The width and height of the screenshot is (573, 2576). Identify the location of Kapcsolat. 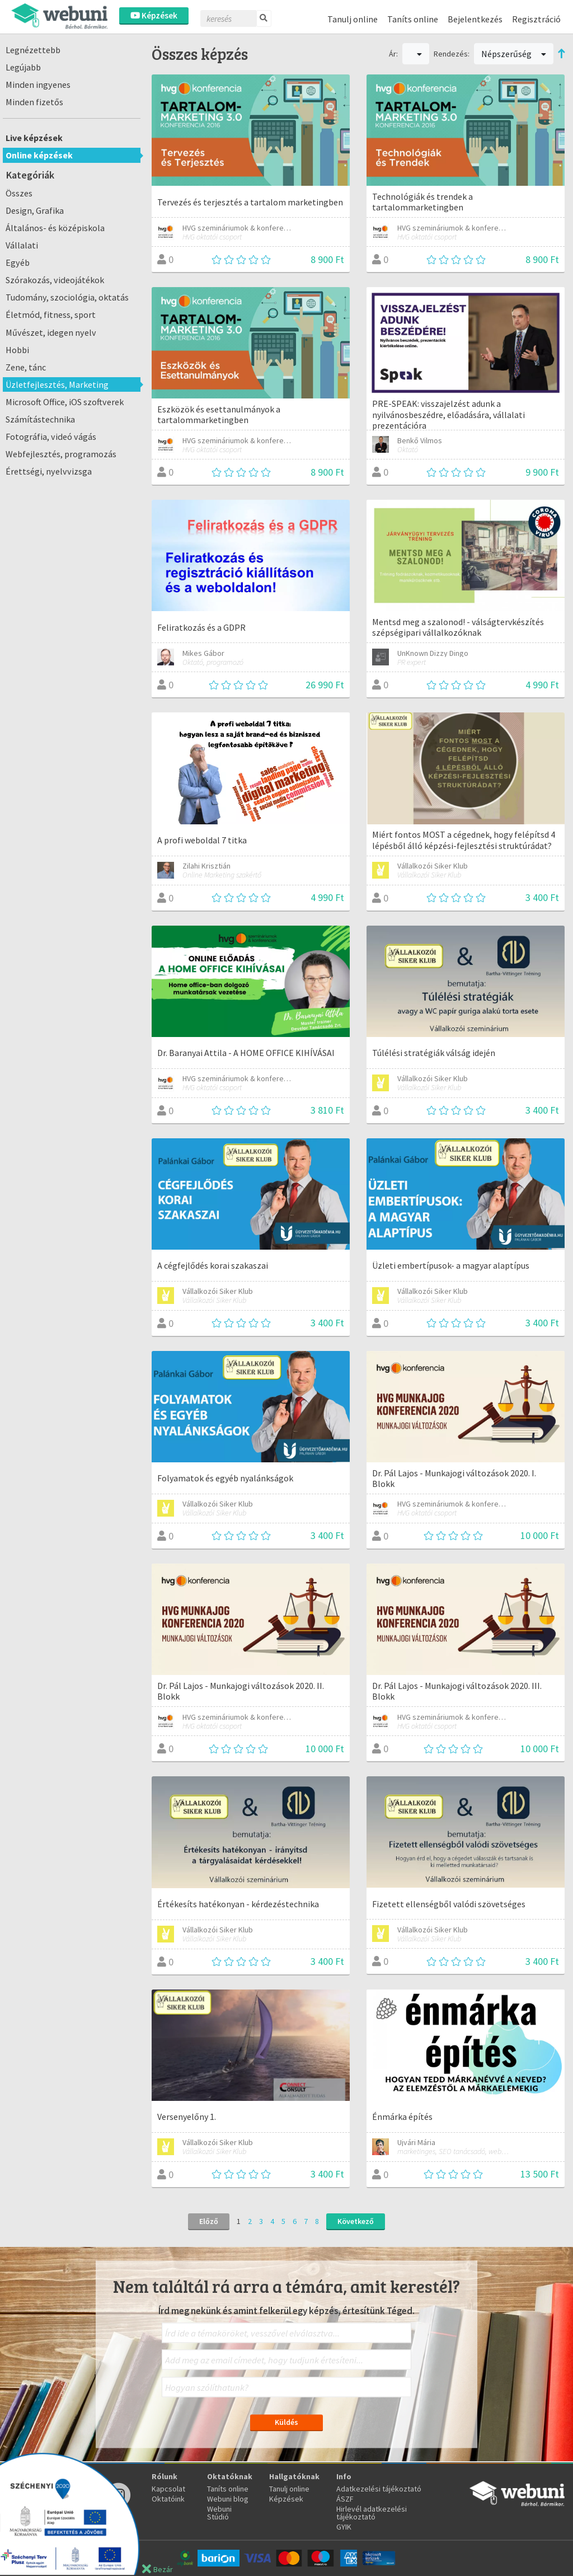
(168, 2489).